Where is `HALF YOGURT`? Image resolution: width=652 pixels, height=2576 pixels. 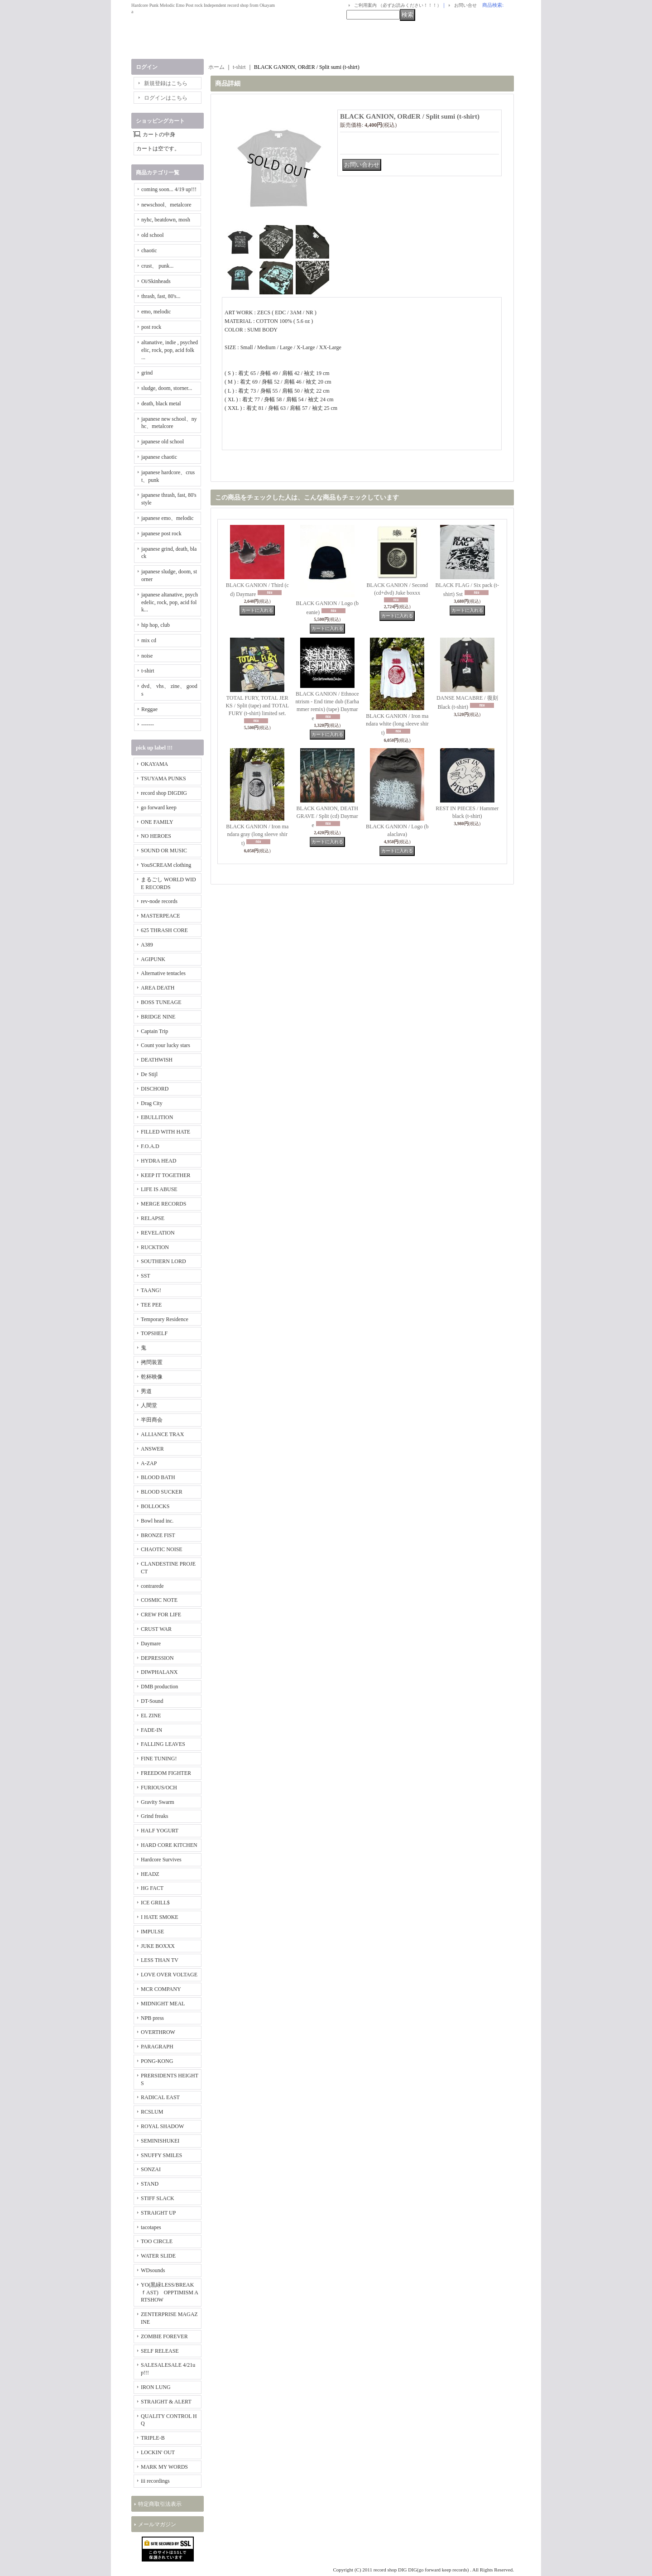
HALF YOGURT is located at coordinates (159, 1830).